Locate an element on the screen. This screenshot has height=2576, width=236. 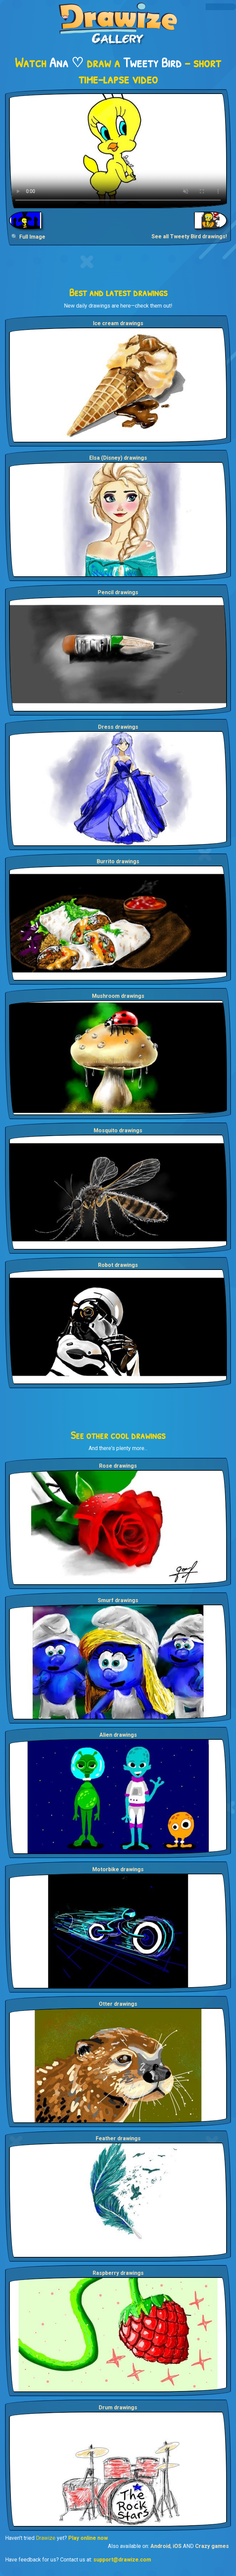
Android is located at coordinates (160, 2546).